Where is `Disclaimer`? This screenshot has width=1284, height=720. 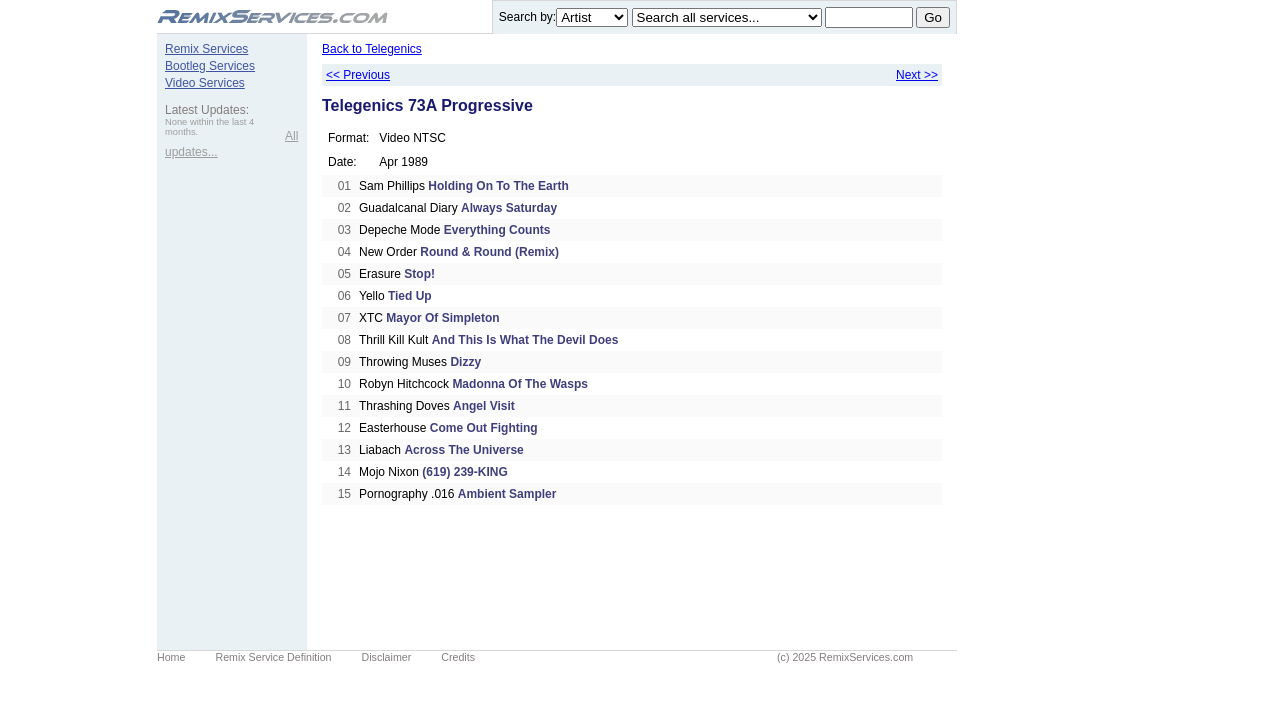
Disclaimer is located at coordinates (387, 657).